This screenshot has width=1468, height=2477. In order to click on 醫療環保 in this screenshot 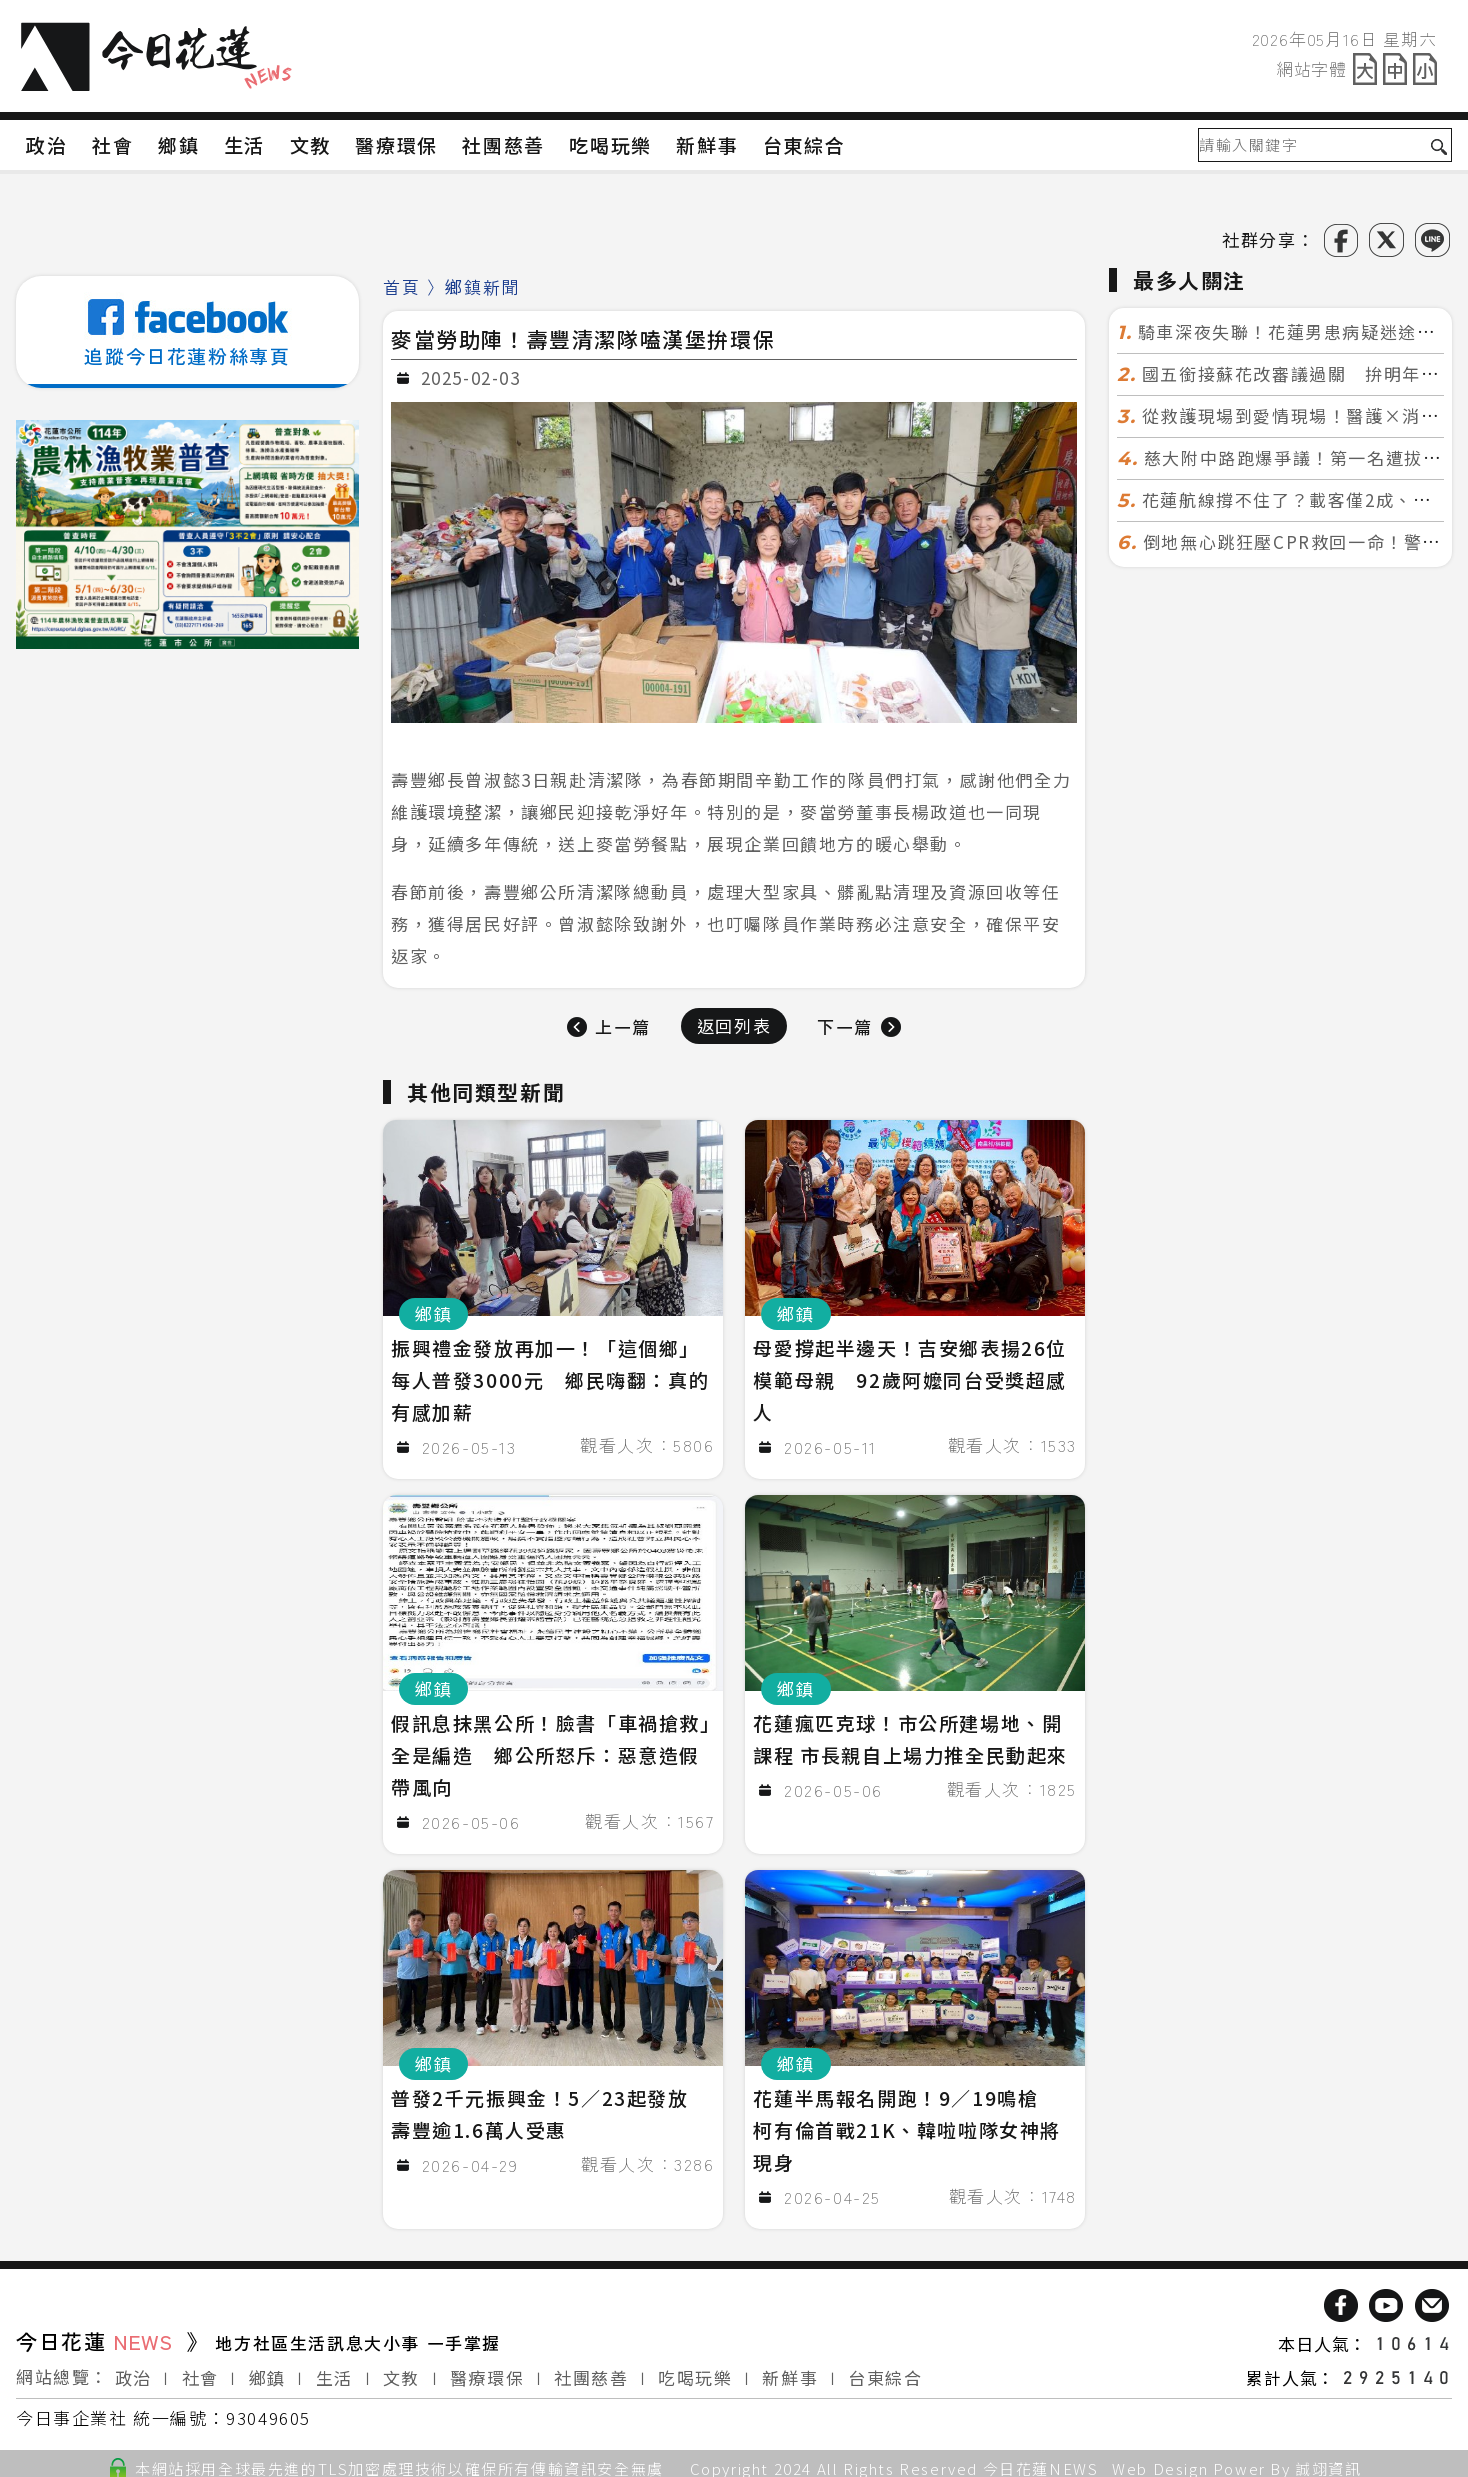, I will do `click(487, 2369)`.